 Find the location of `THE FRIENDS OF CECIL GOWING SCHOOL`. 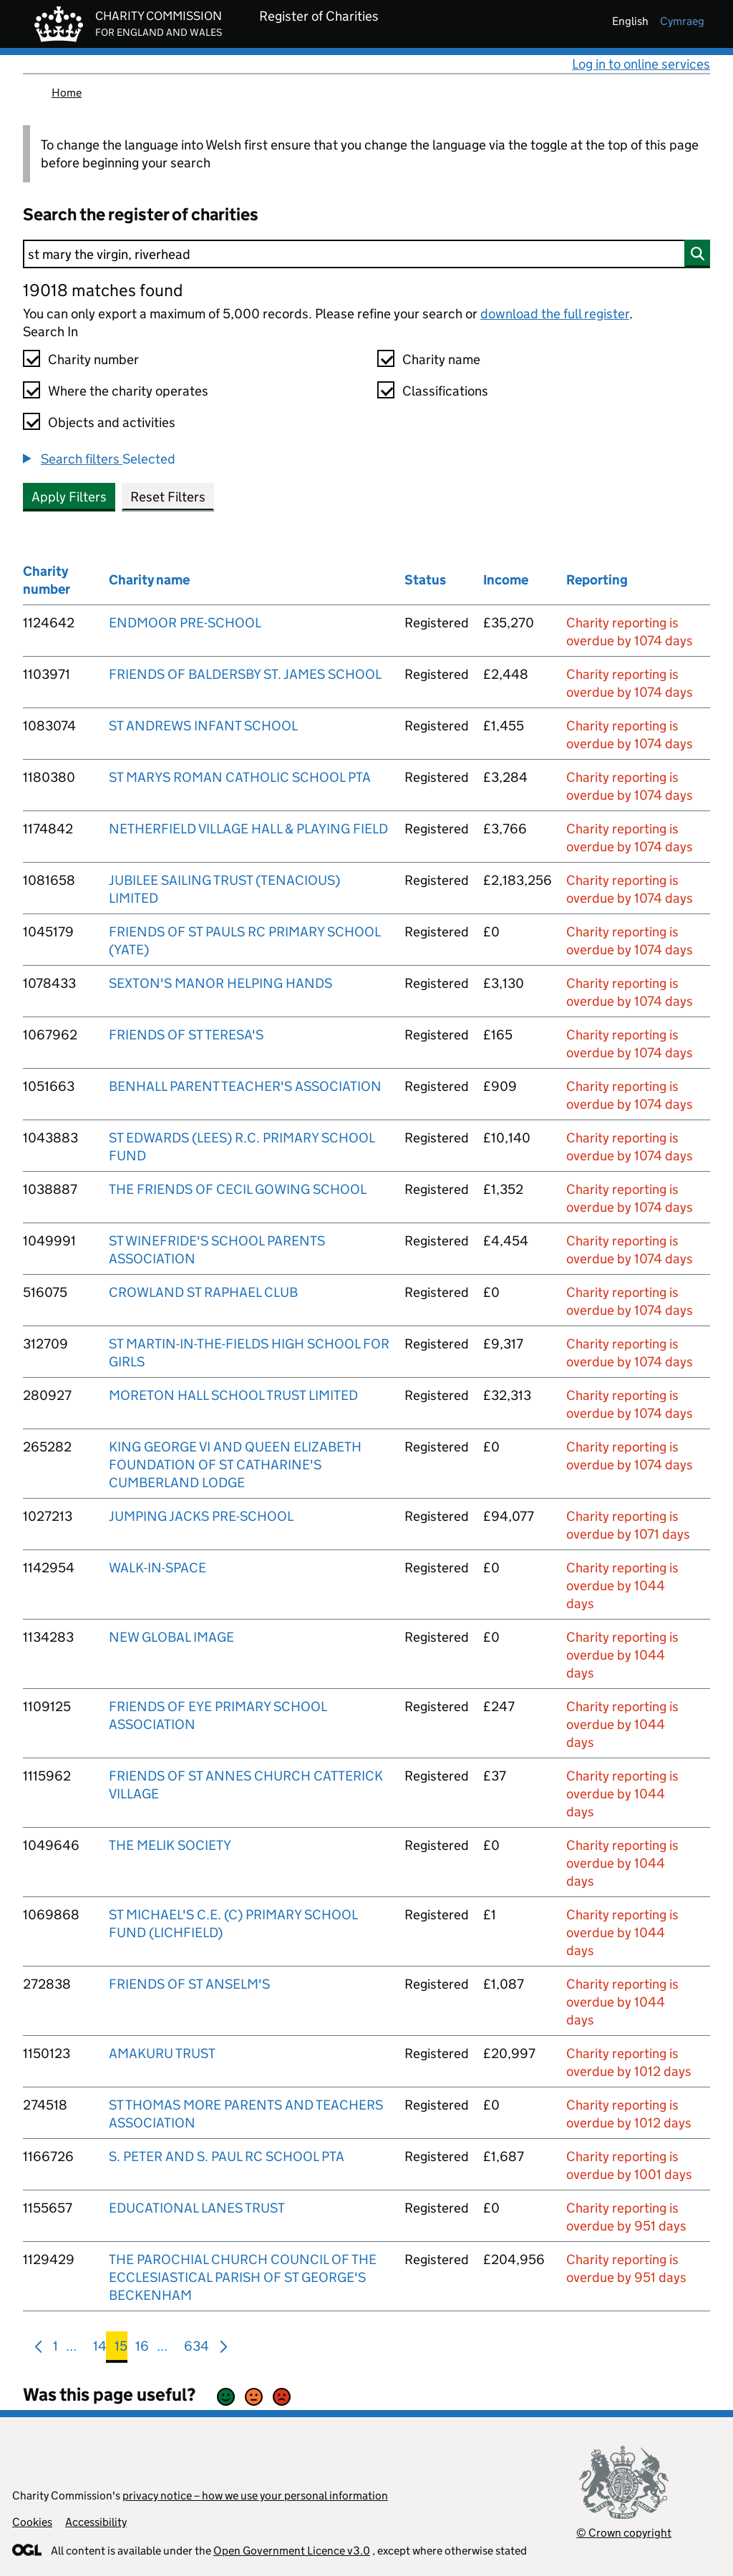

THE FRIENDS OF CECIL GOWING SCHOOL is located at coordinates (237, 1189).